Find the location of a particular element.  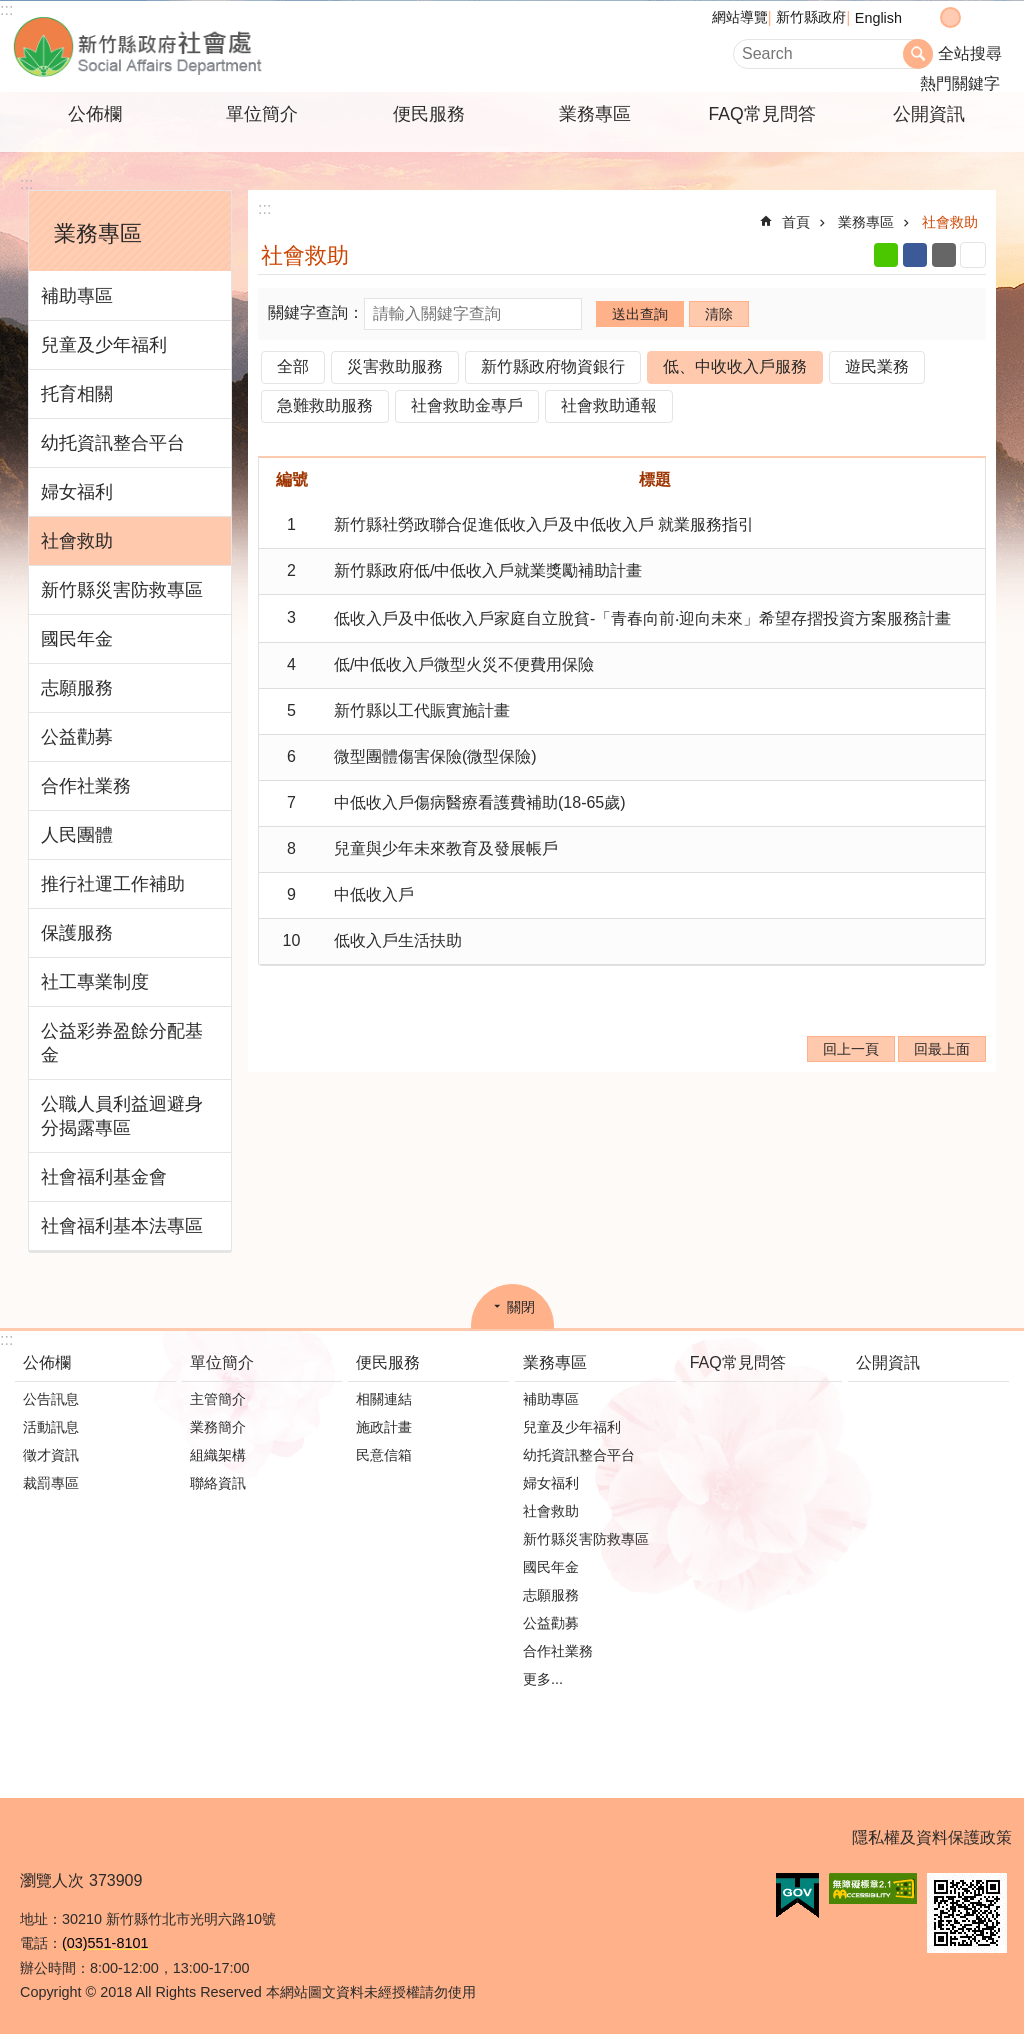

推行社運工作補助 is located at coordinates (113, 884).